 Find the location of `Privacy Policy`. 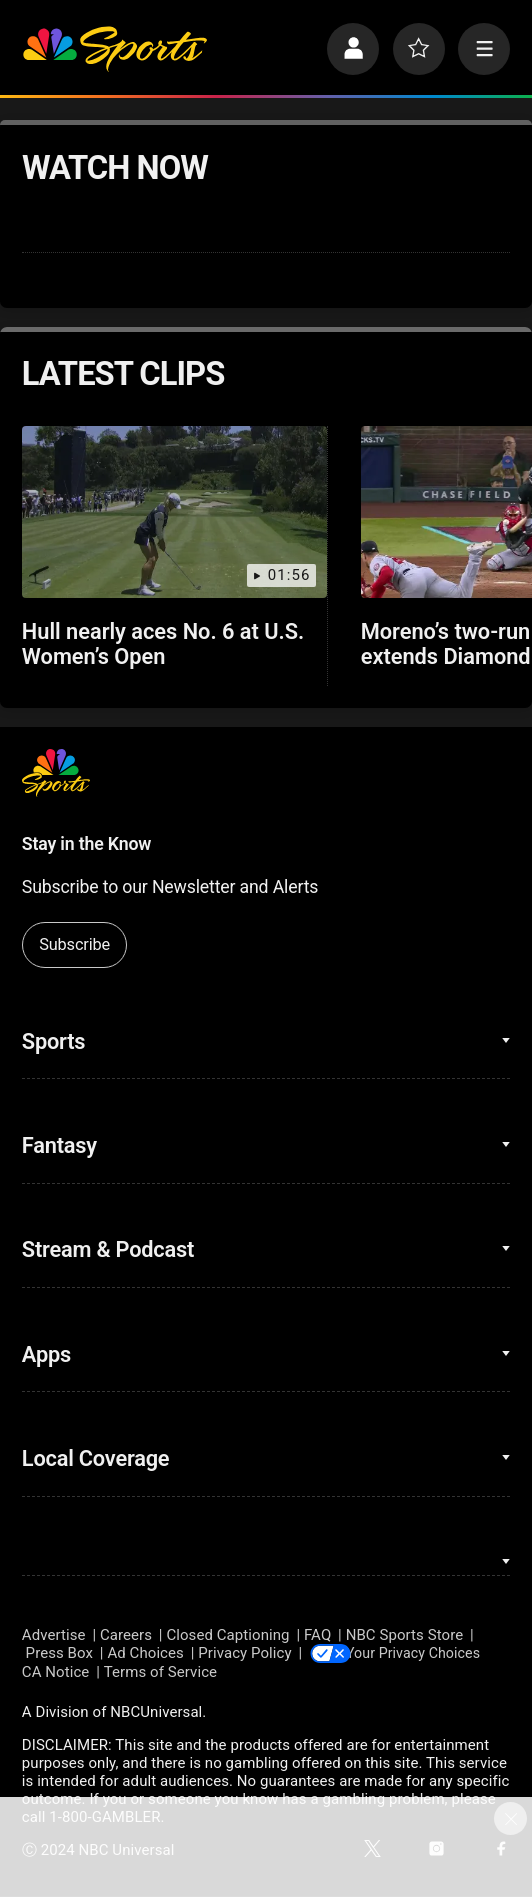

Privacy Policy is located at coordinates (244, 1653).